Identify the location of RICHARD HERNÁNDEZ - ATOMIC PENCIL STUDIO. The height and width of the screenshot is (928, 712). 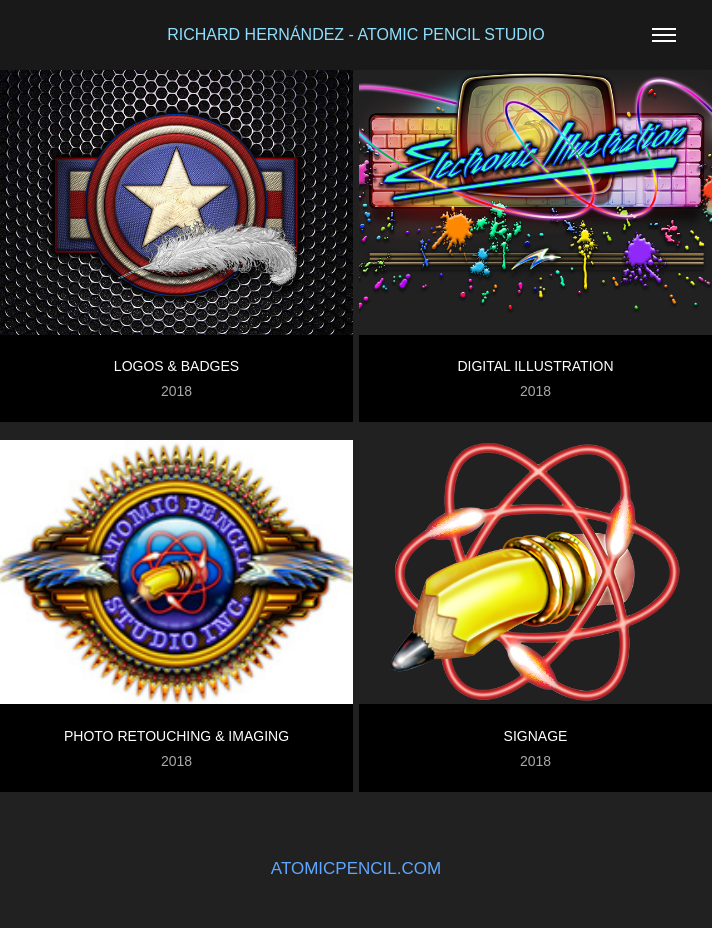
(356, 34).